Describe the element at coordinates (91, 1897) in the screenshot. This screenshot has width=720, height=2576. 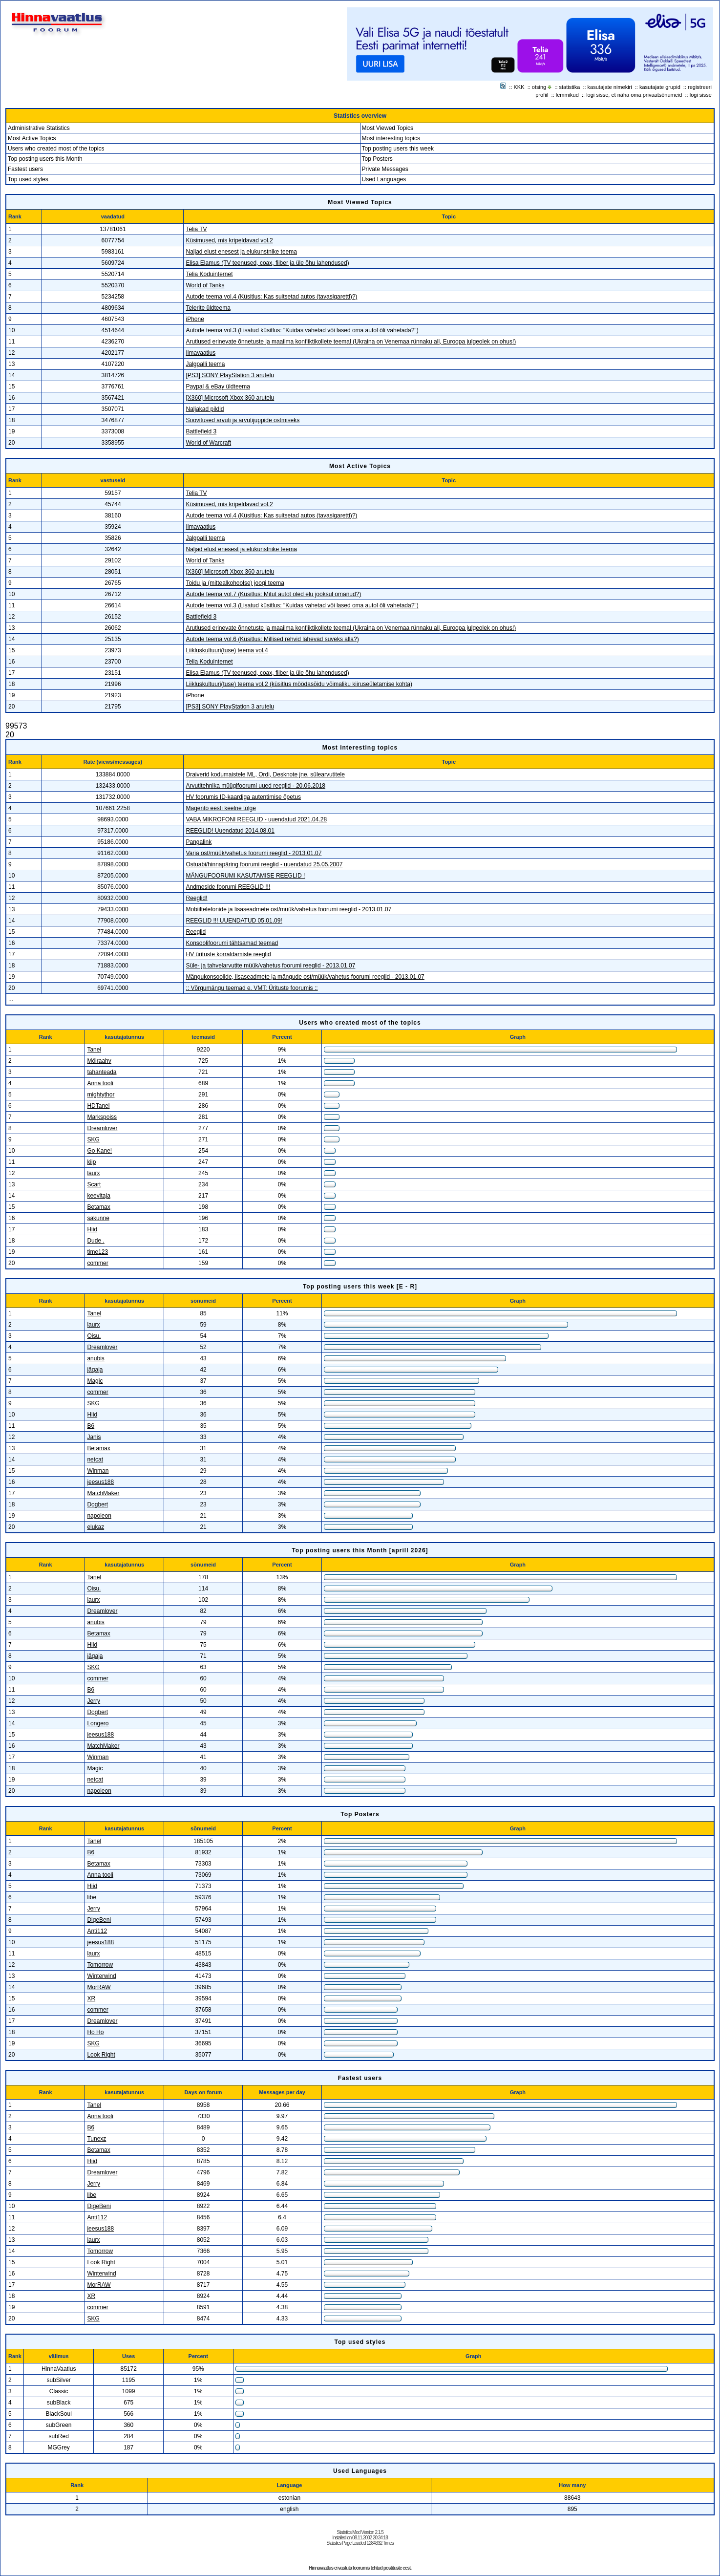
I see `libe` at that location.